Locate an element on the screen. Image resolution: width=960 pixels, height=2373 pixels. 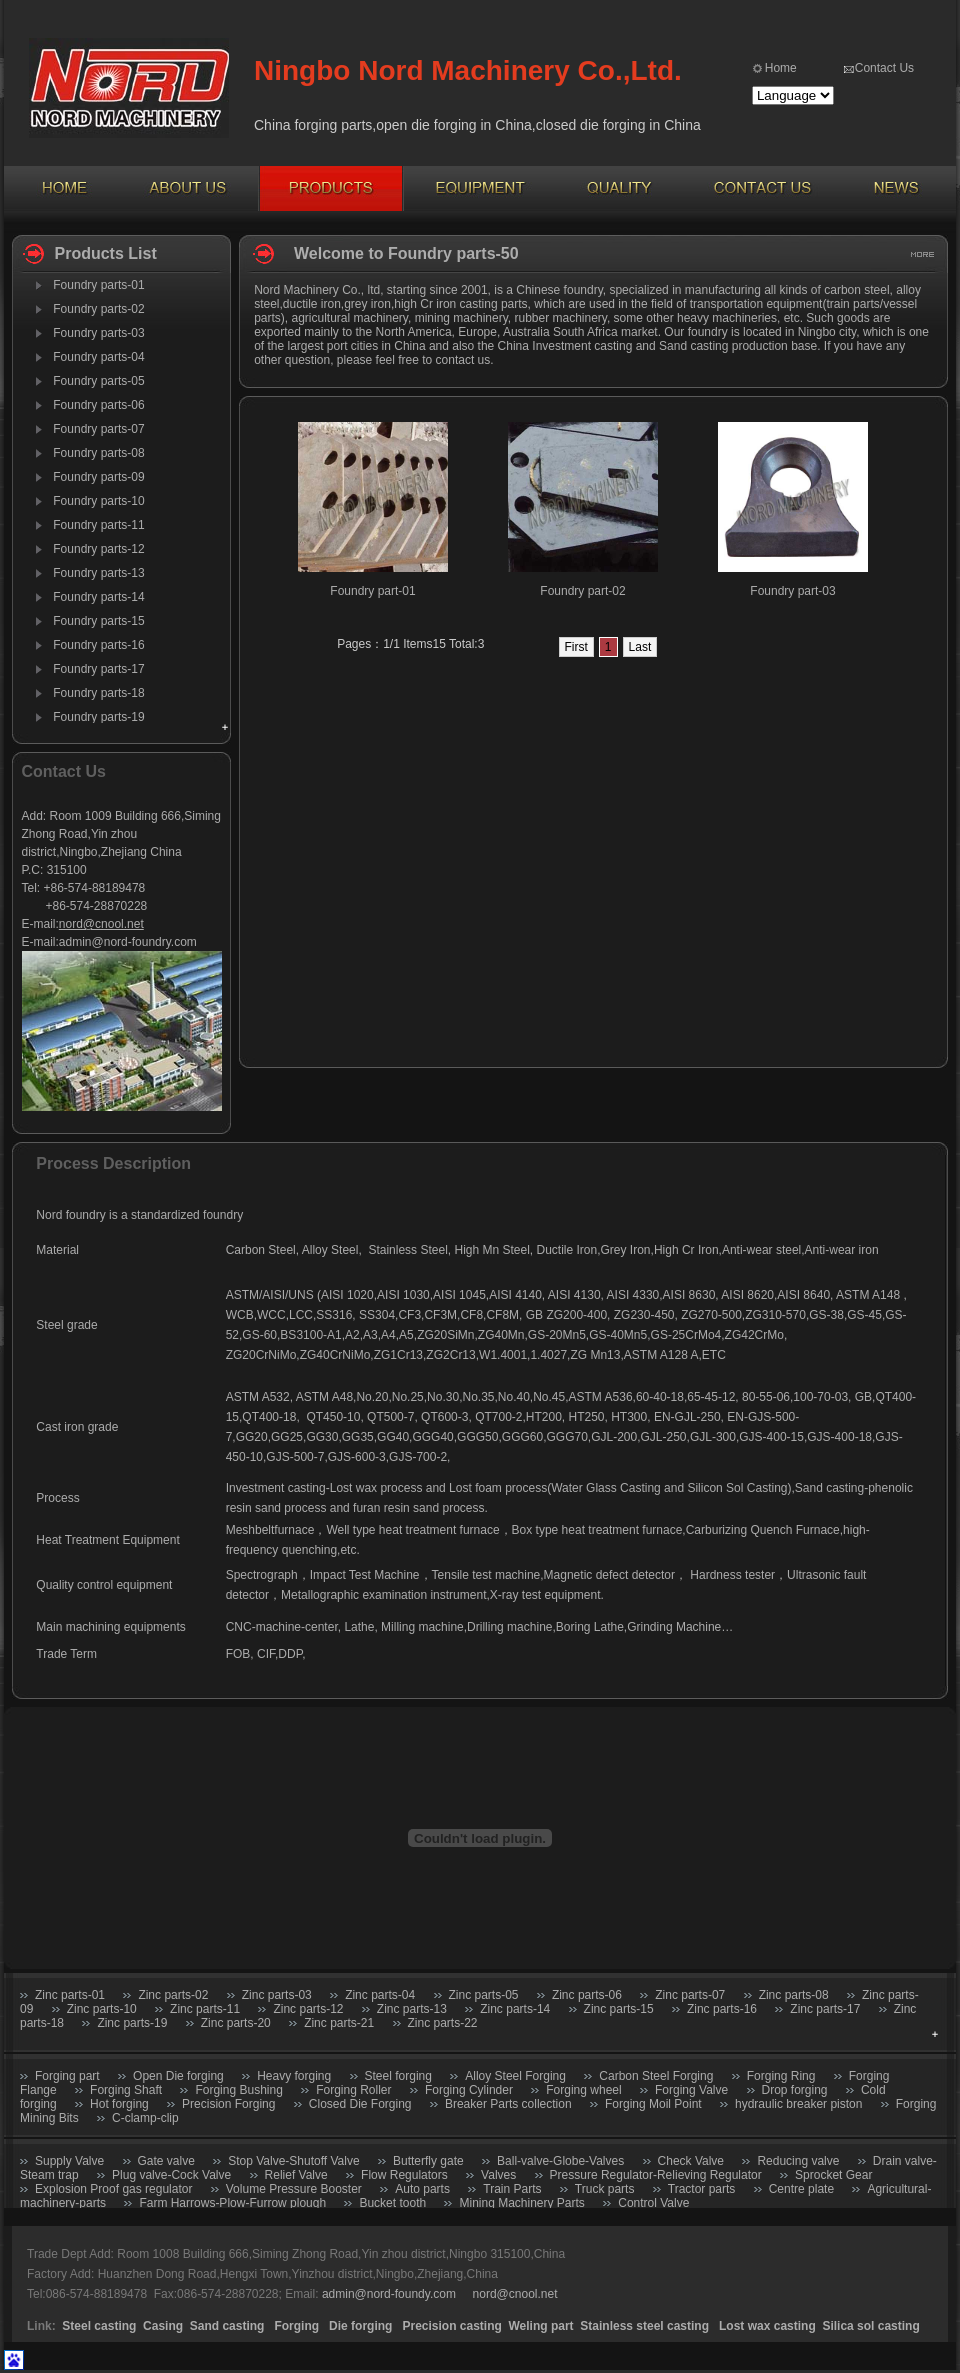
Drop forging is located at coordinates (795, 2090).